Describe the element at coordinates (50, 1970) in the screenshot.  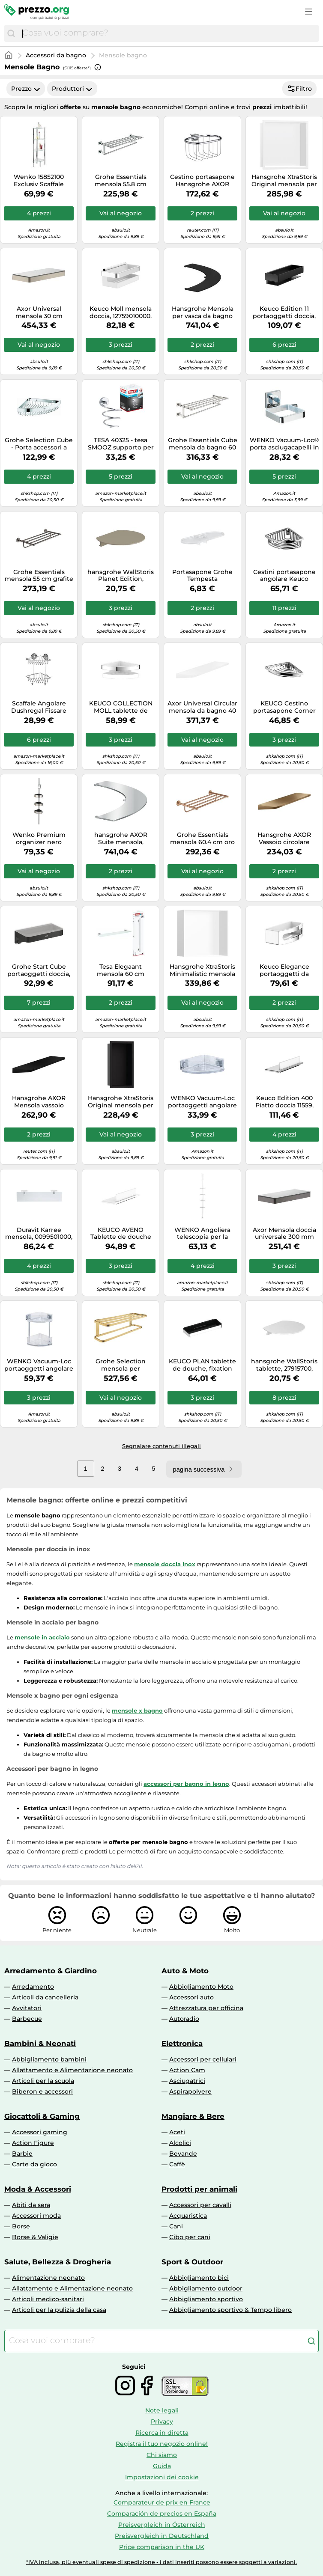
I see `Arredamento & Giardino` at that location.